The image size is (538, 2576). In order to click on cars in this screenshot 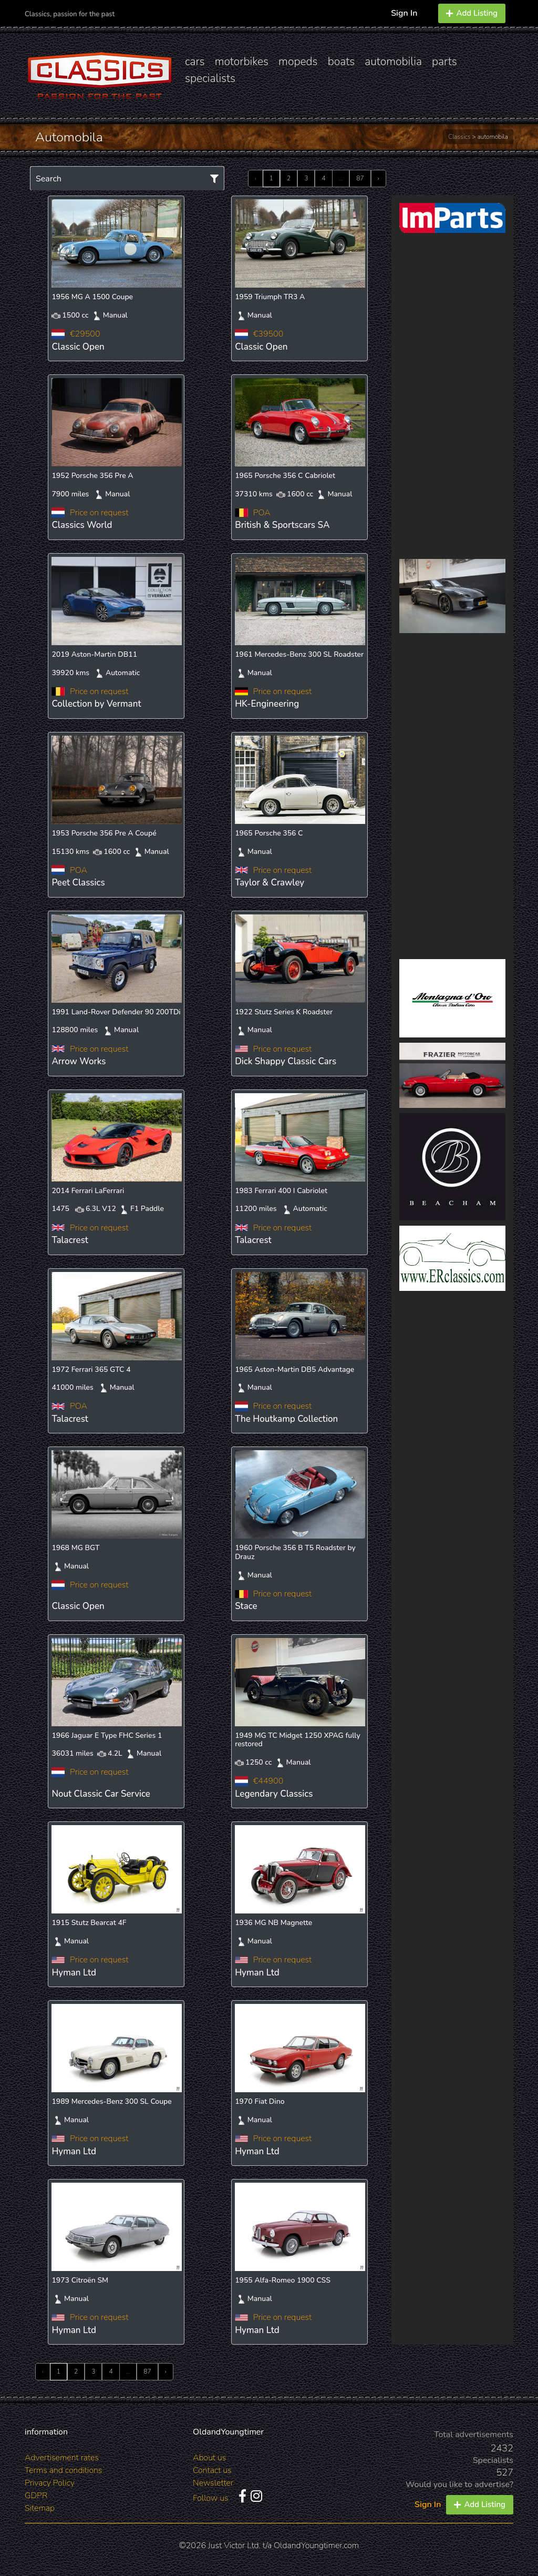, I will do `click(195, 61)`.